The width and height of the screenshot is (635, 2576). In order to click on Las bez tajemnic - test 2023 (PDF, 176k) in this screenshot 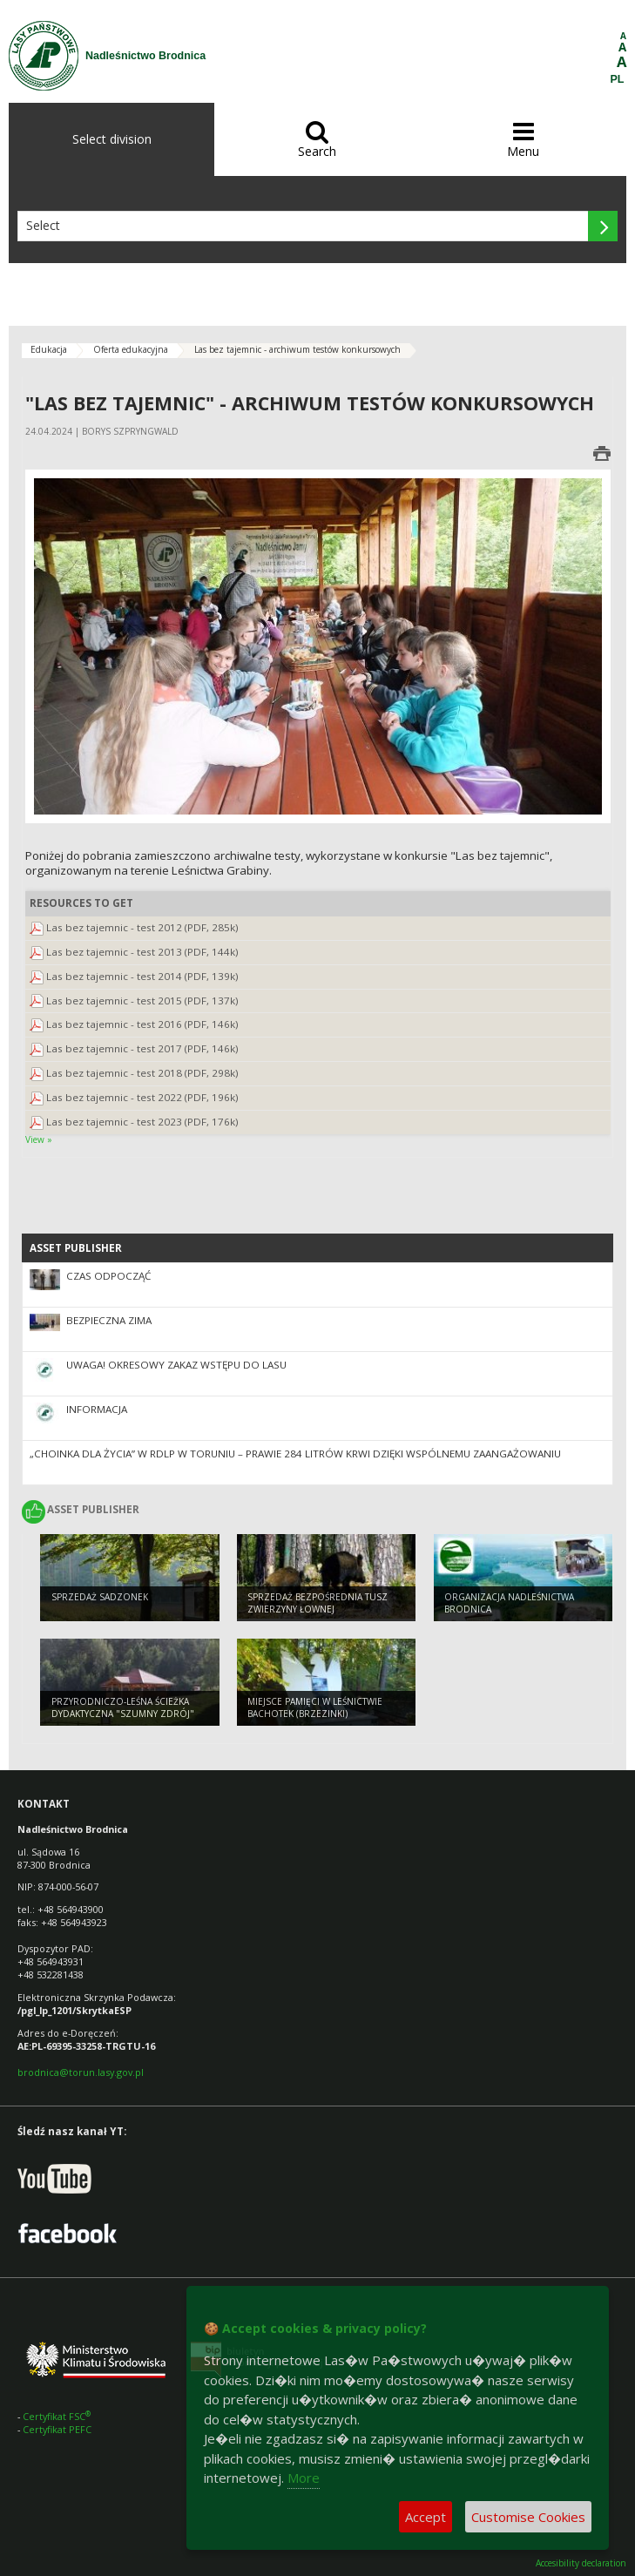, I will do `click(142, 1121)`.